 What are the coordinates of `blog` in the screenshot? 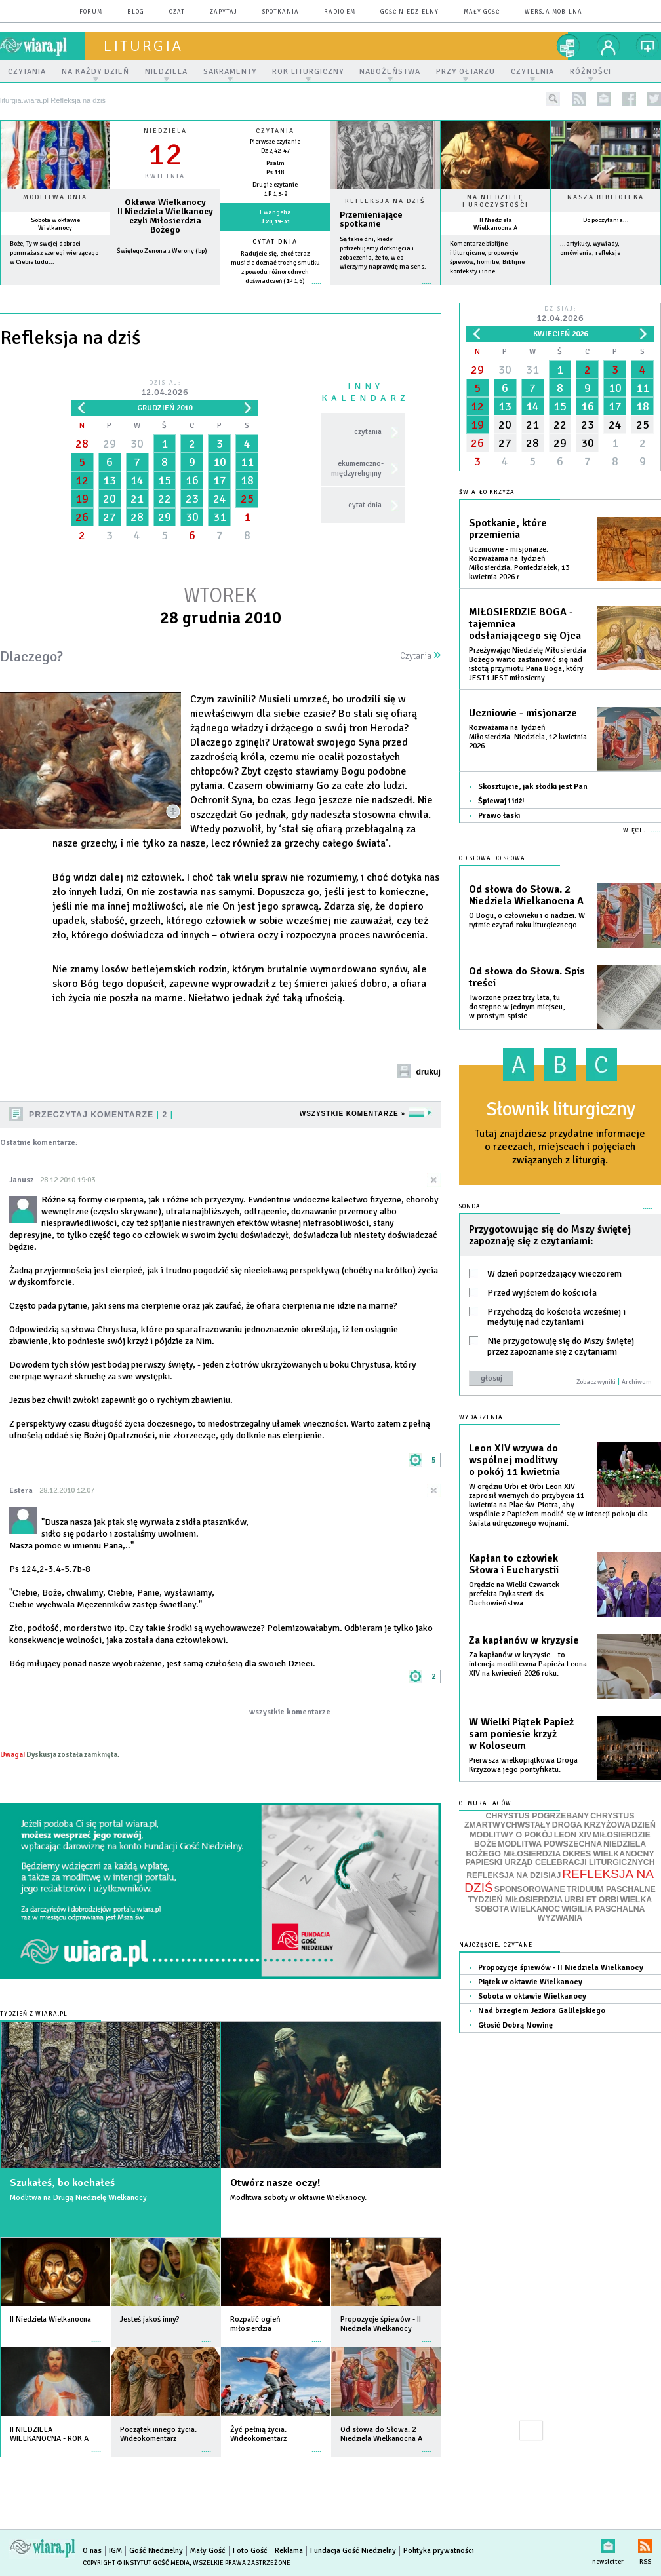 It's located at (135, 12).